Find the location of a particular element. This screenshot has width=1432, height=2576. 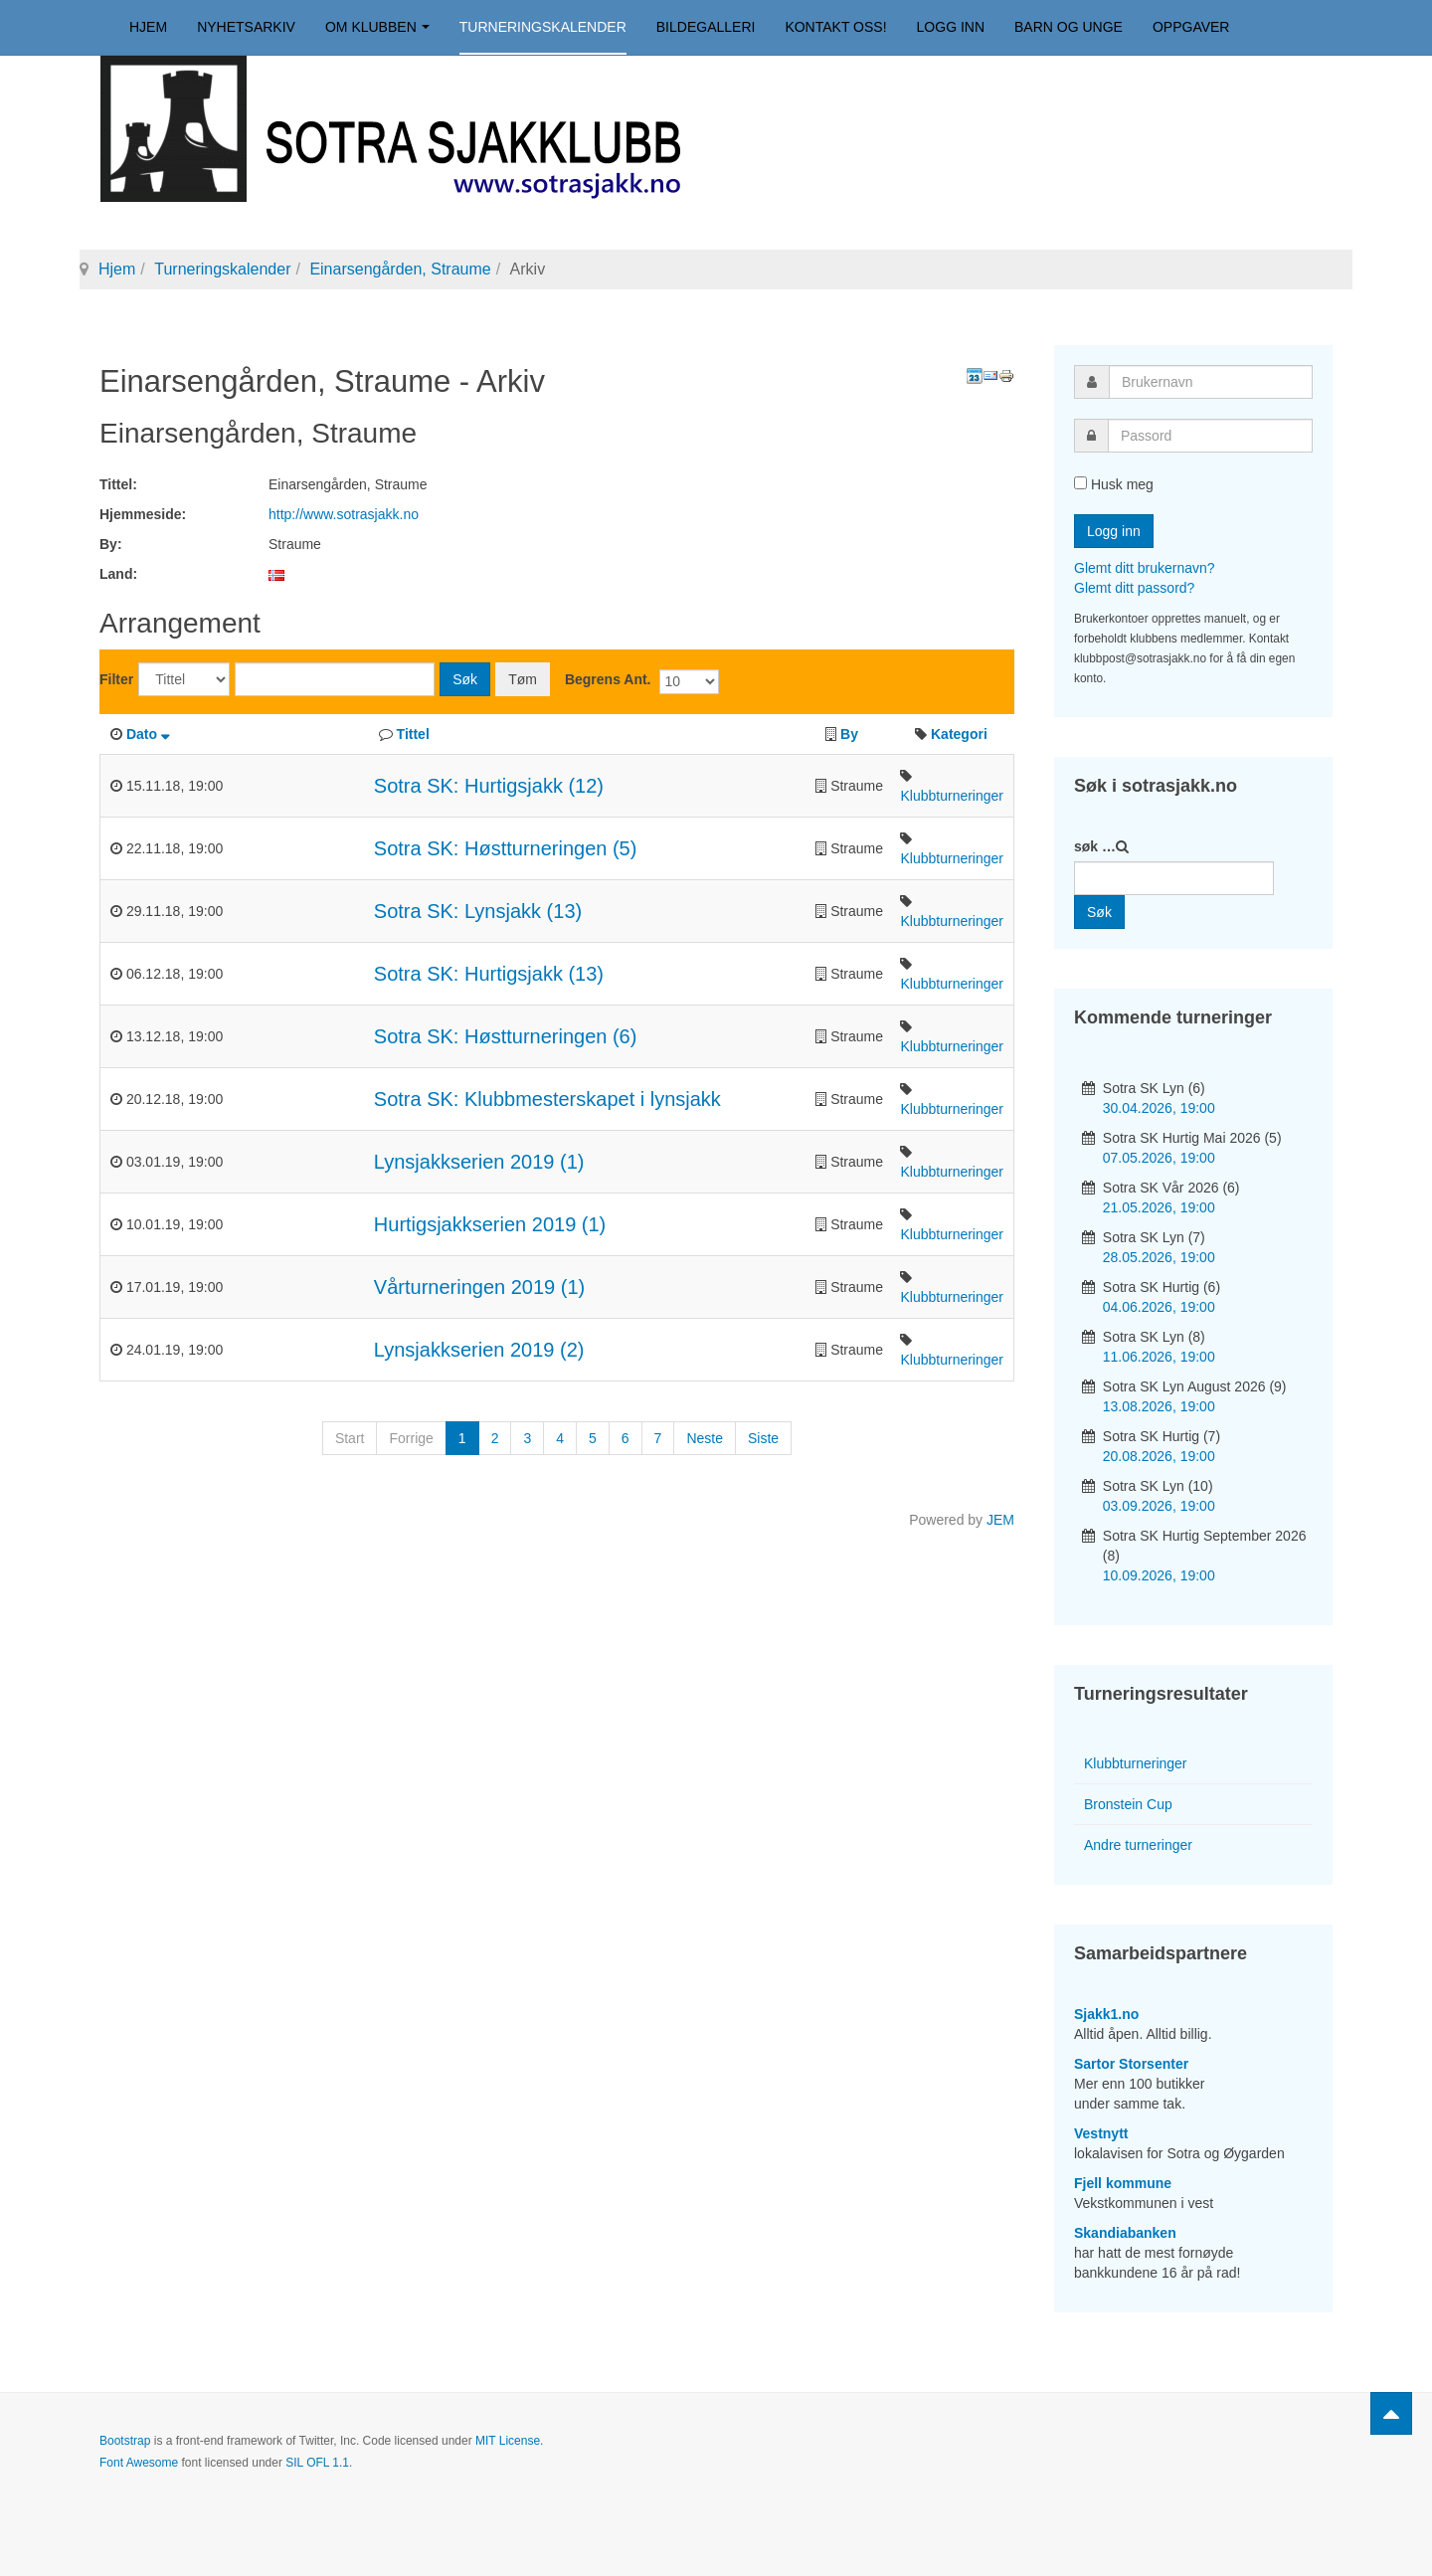

søk … is located at coordinates (1095, 846).